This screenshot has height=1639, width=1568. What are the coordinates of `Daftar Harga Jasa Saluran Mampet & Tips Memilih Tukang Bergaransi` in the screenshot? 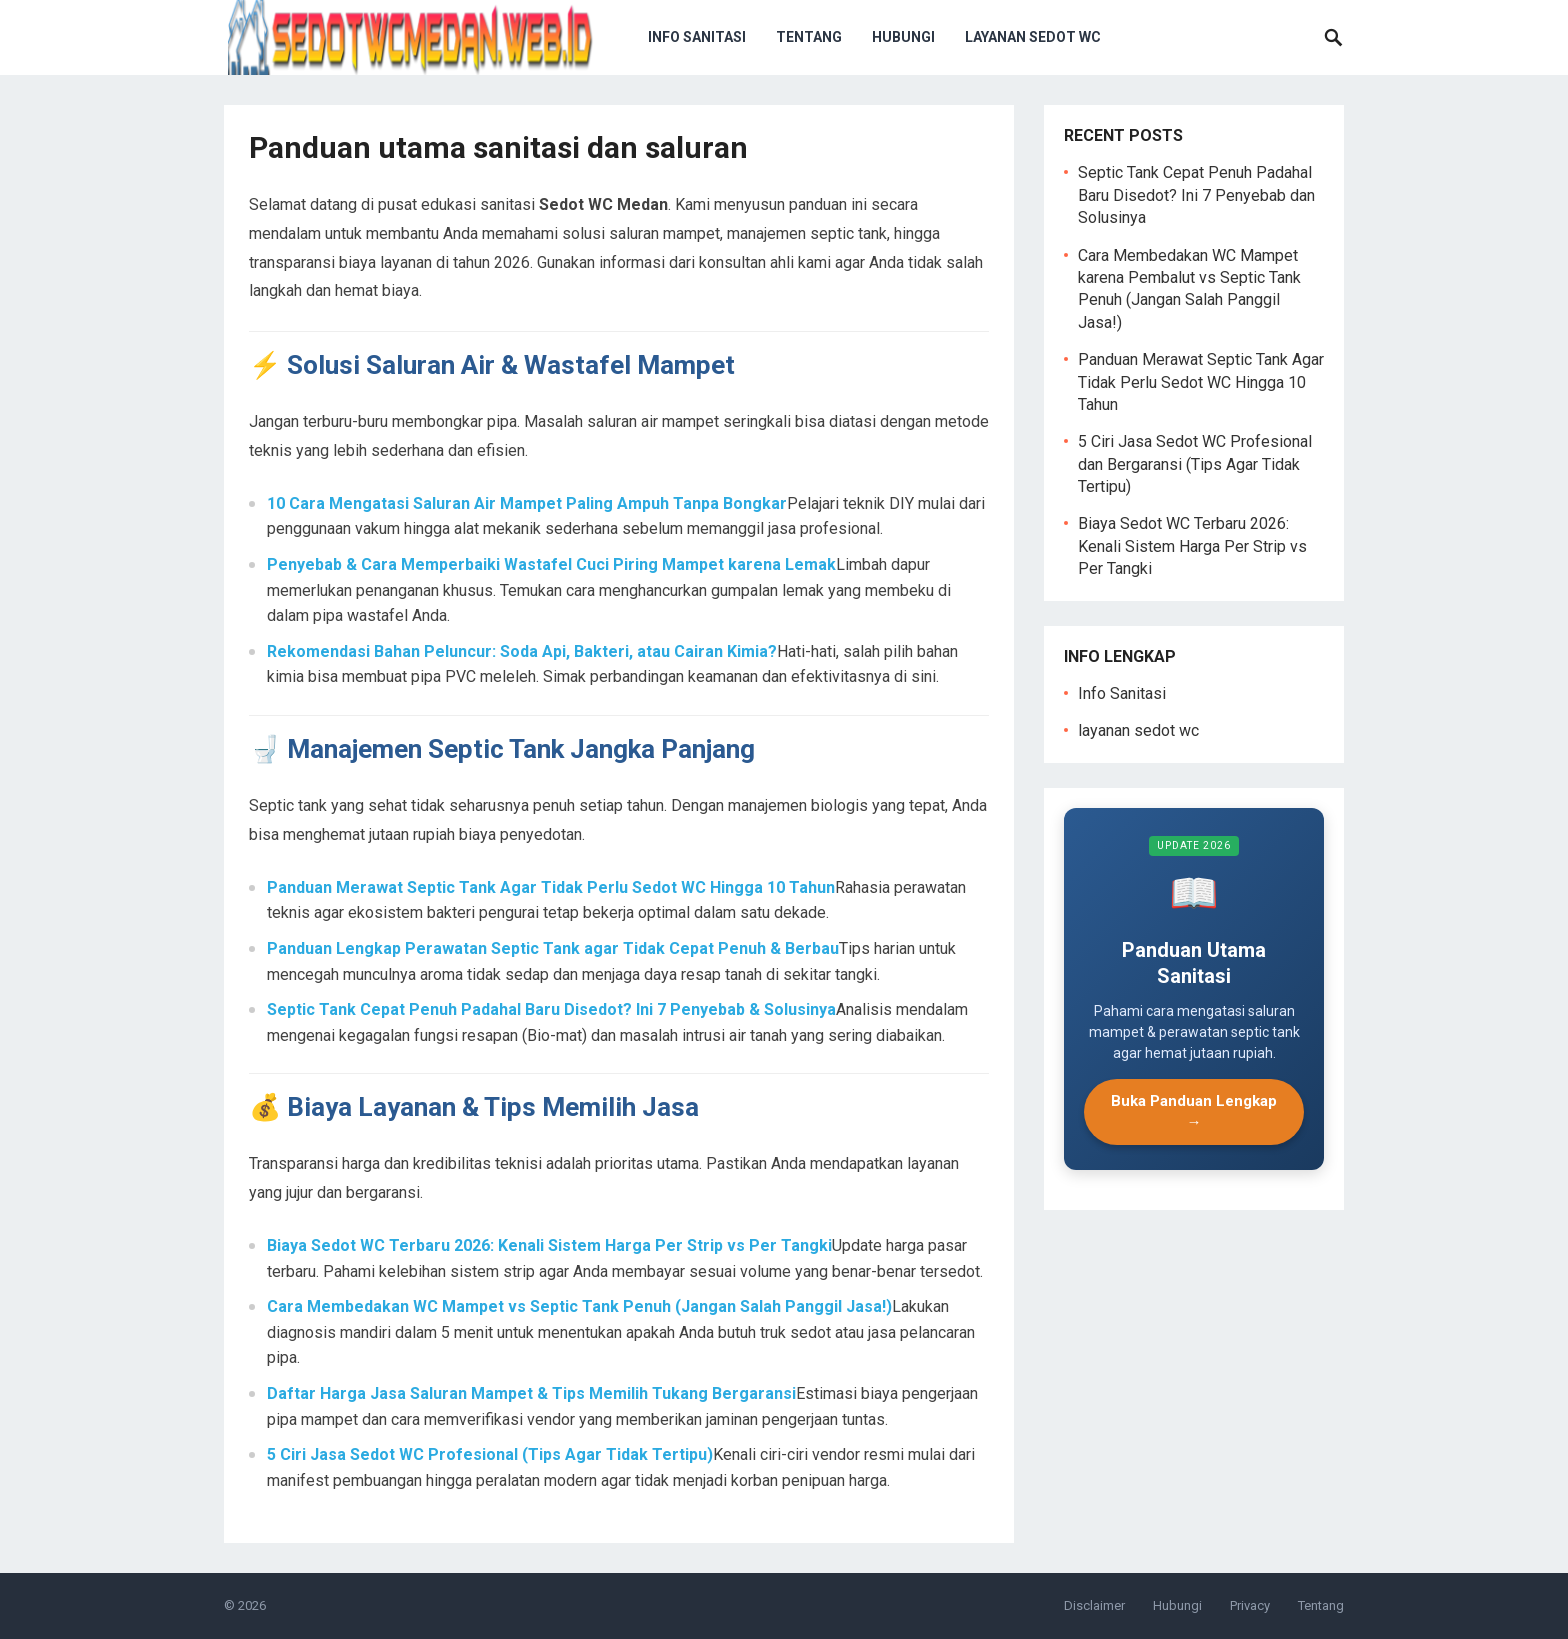 It's located at (531, 1393).